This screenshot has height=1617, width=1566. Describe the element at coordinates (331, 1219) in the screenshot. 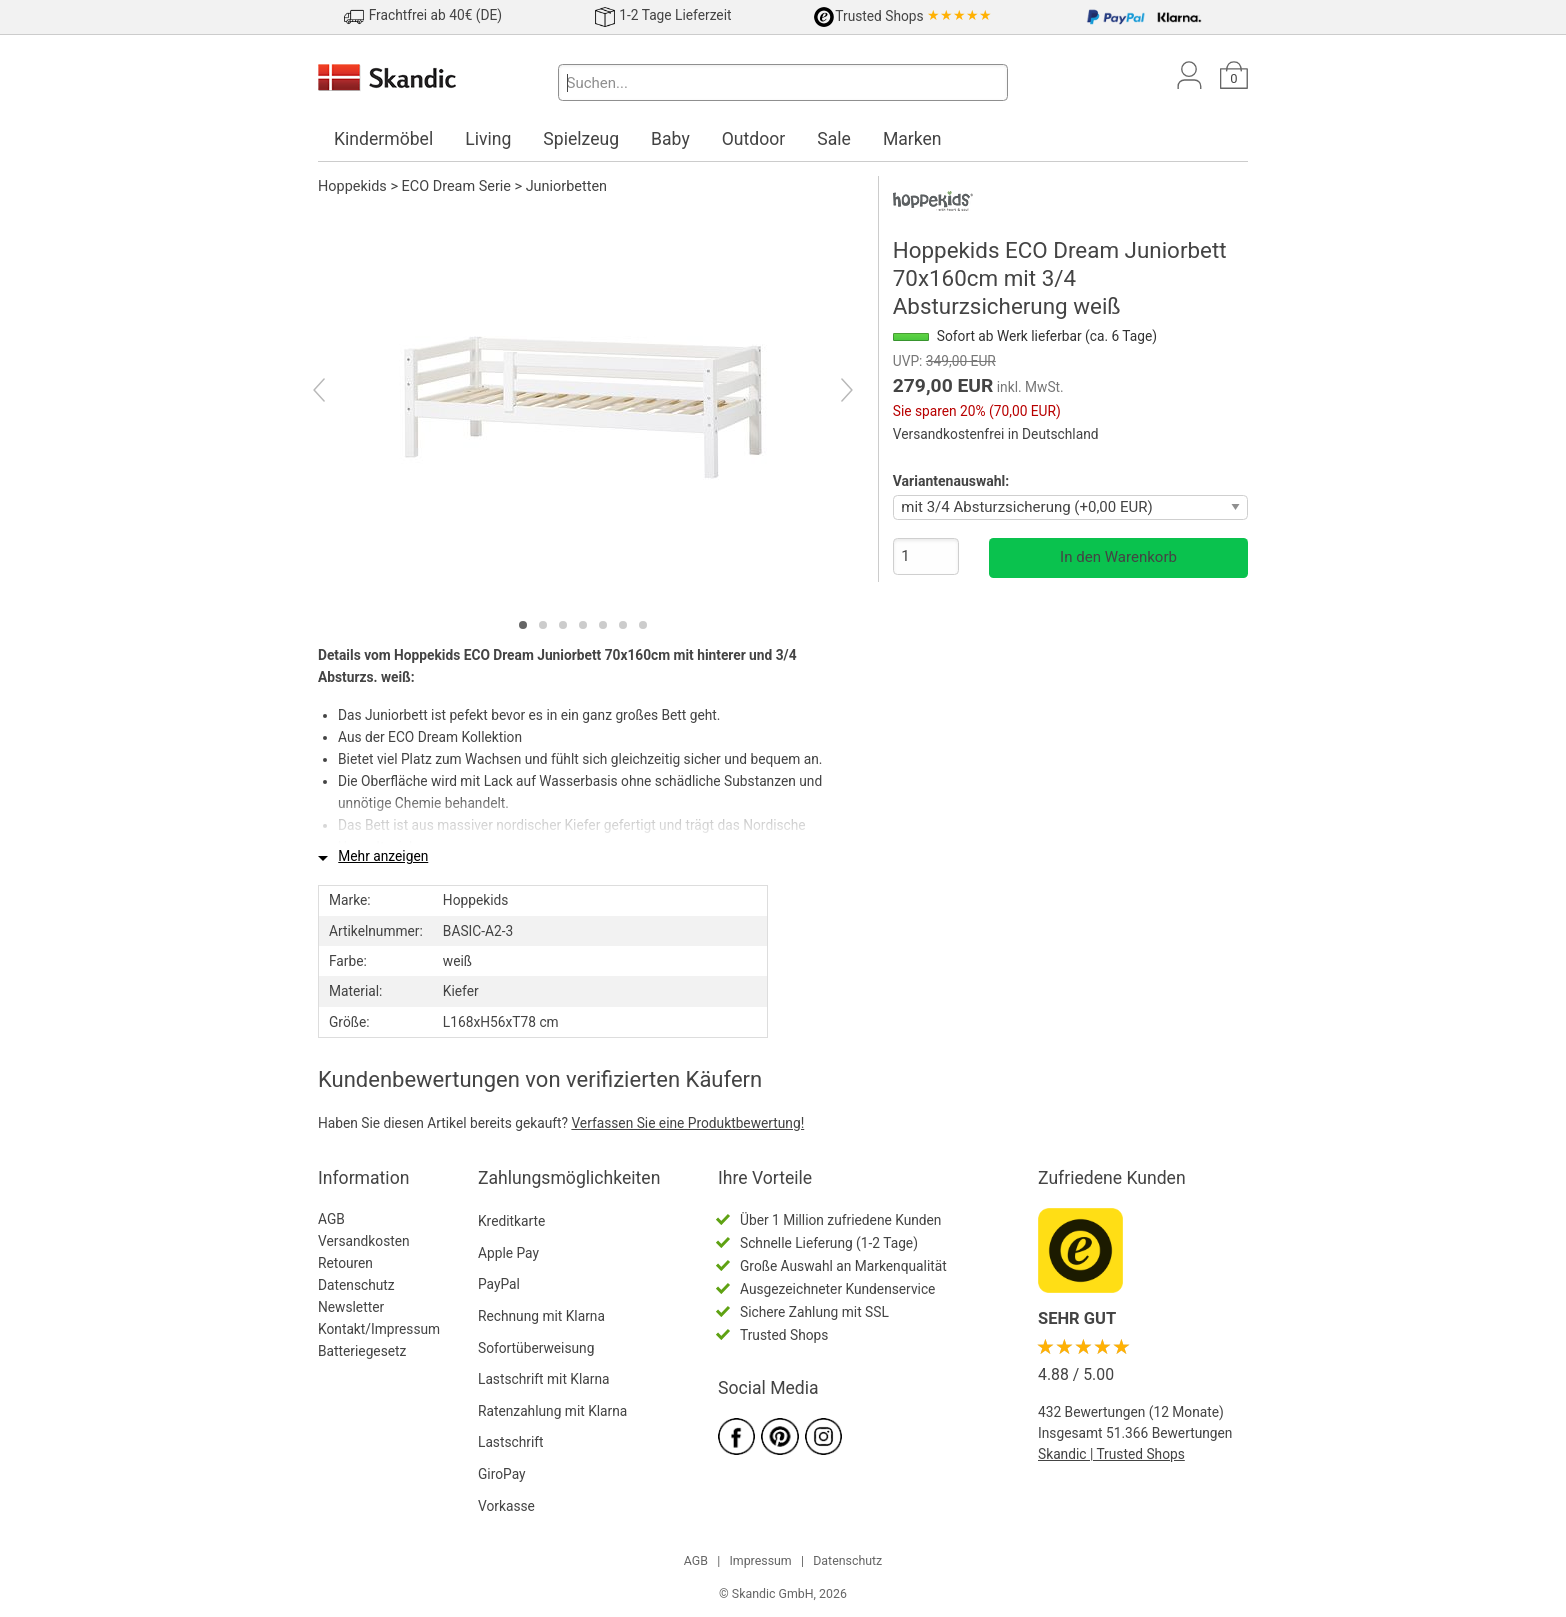

I see `AGB` at that location.